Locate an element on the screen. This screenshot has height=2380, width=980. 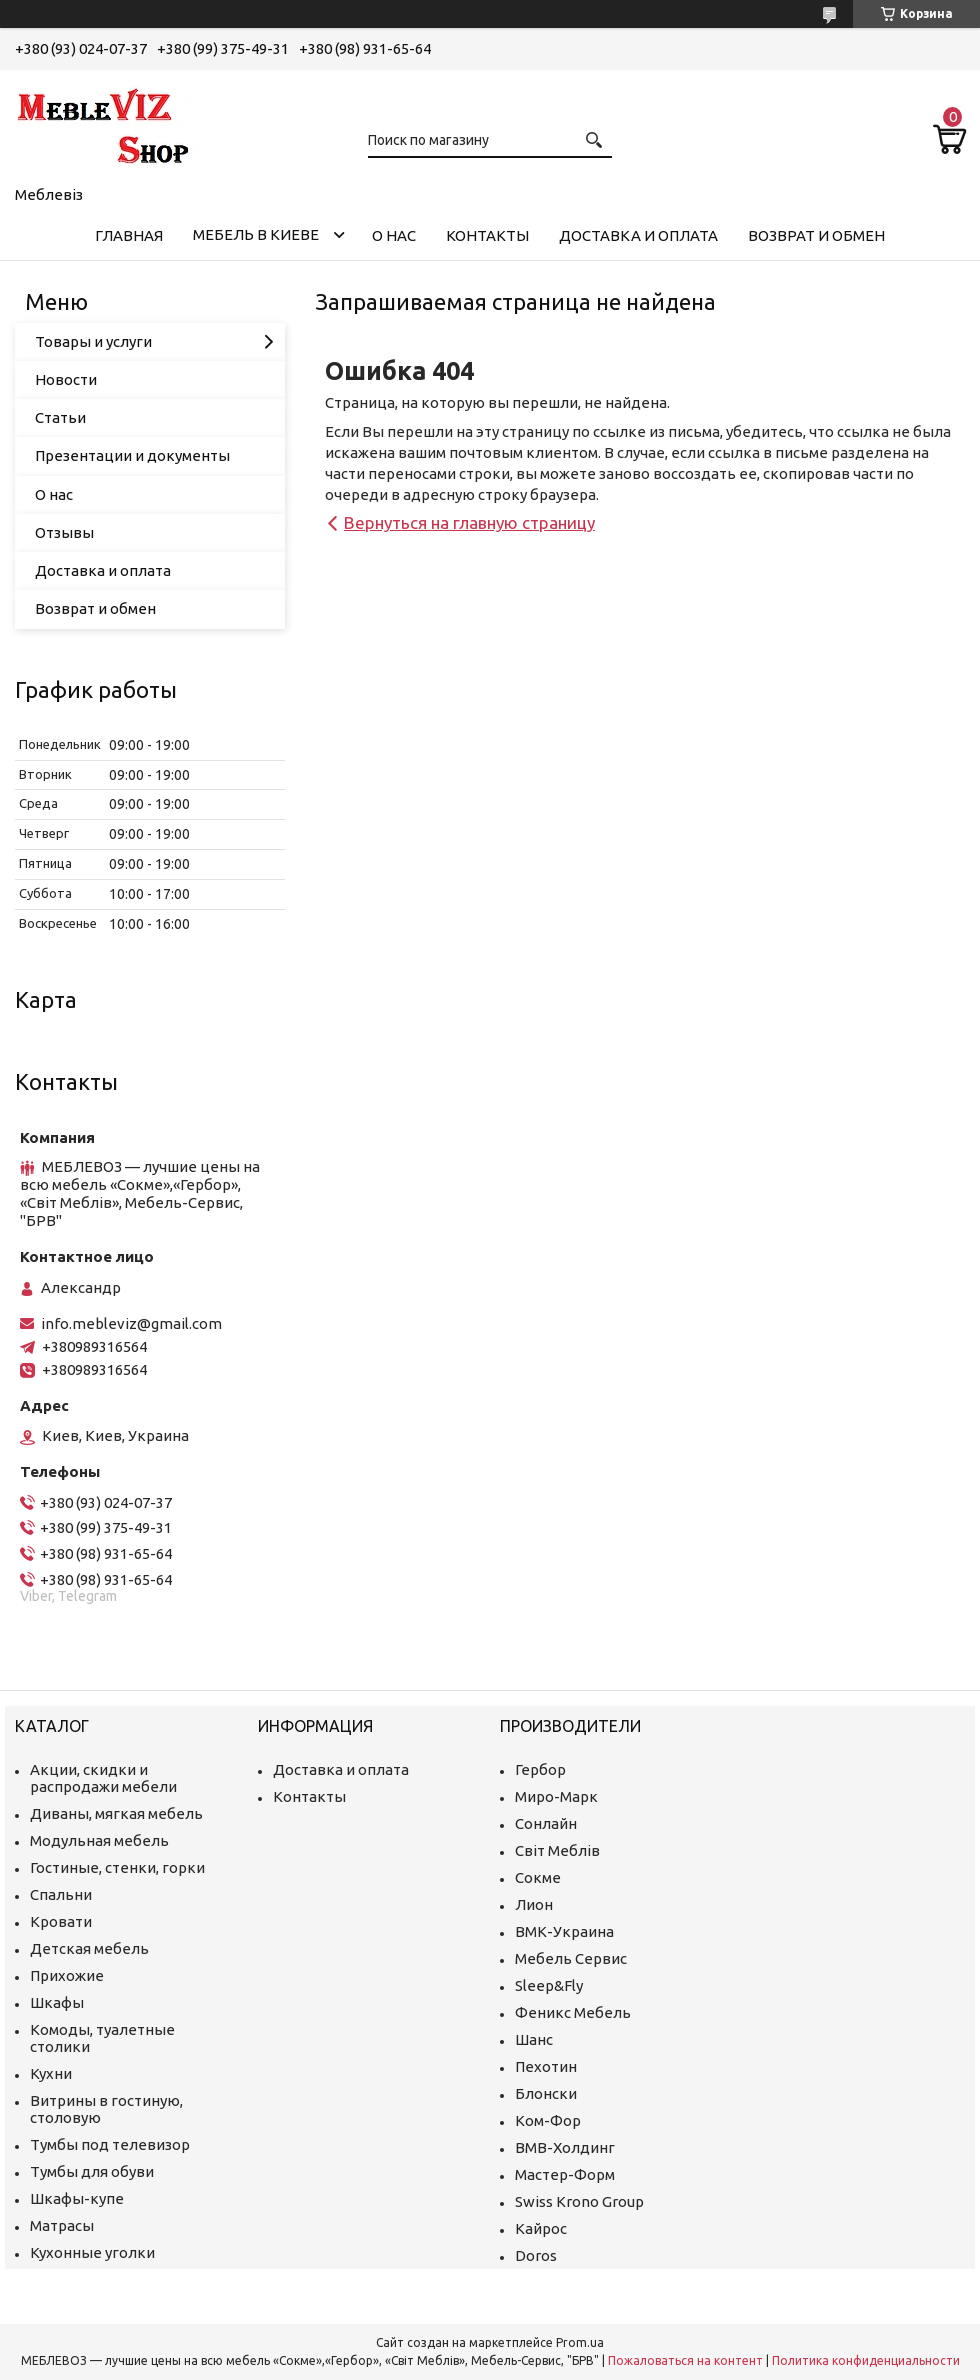
Спальни is located at coordinates (61, 1894).